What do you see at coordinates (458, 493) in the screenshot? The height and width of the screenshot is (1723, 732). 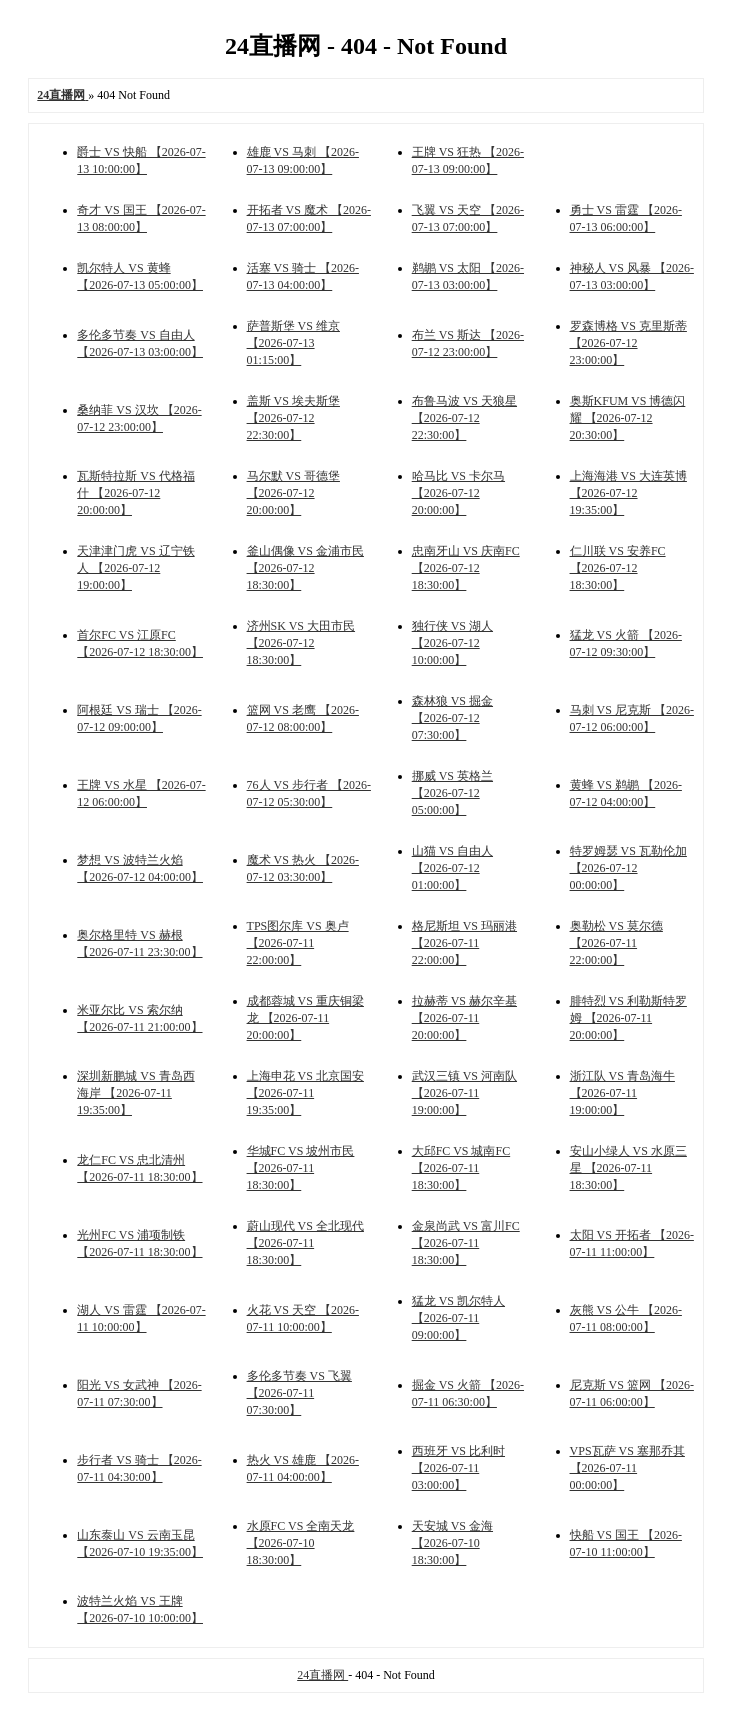 I see `哈马比 VS 卡尔马 【2026-07-12 20:00:00】` at bounding box center [458, 493].